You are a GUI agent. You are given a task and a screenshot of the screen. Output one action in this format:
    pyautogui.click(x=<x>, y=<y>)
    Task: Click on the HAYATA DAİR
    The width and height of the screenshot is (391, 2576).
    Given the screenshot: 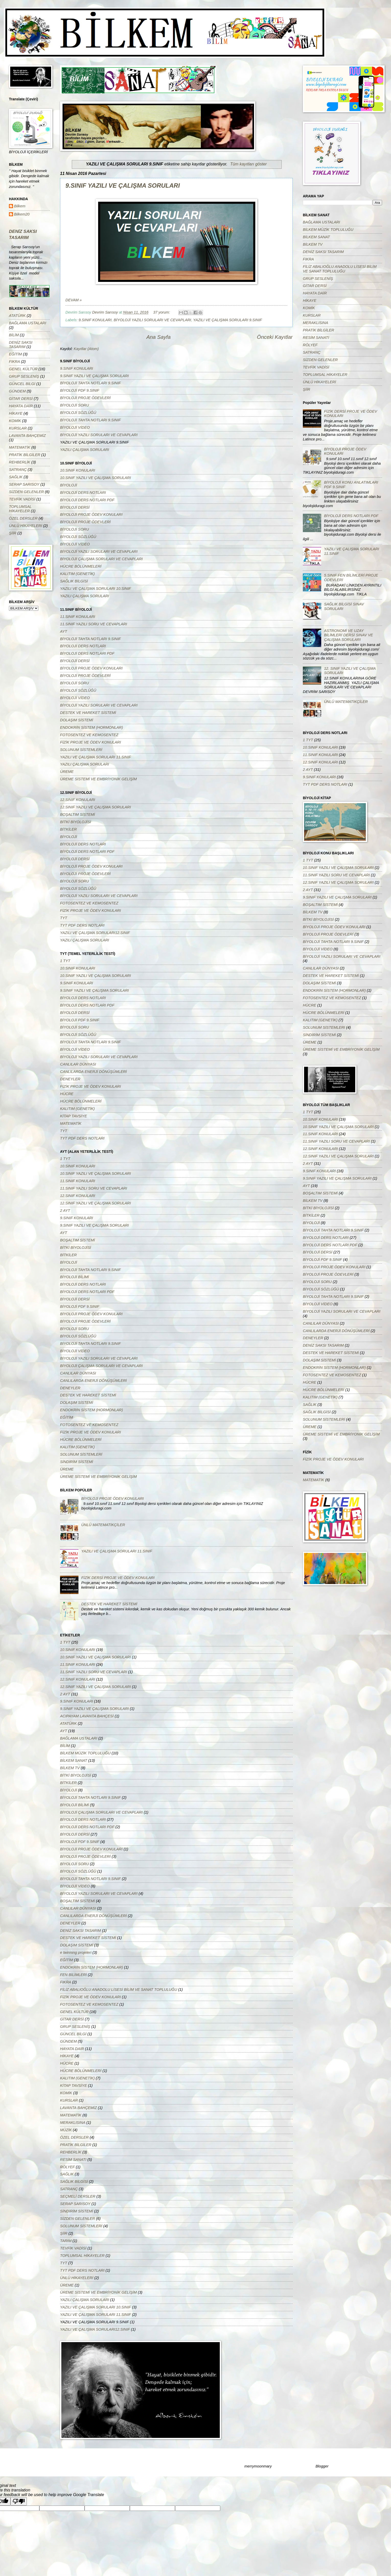 What is the action you would take?
    pyautogui.click(x=72, y=2049)
    